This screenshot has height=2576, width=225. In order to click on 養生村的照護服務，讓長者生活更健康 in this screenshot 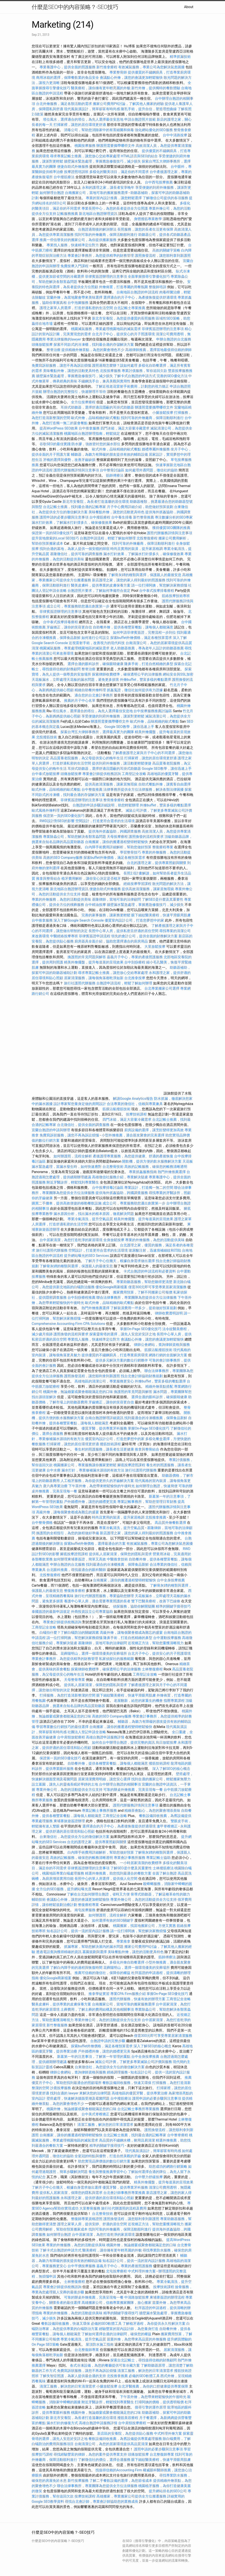, I will do `click(104, 1449)`.